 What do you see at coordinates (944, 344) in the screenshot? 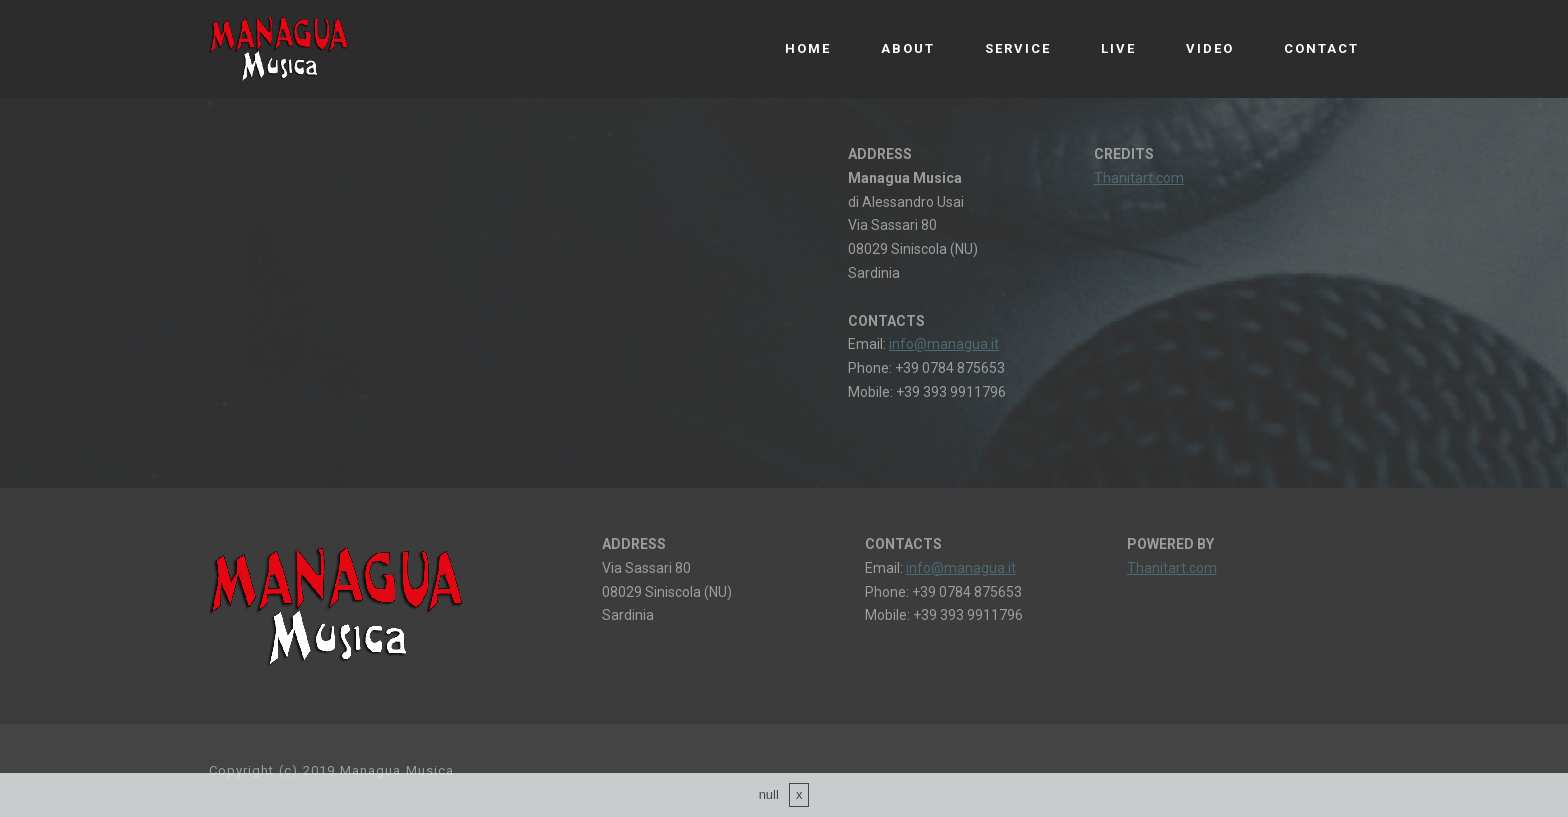
I see `info@managua.it` at bounding box center [944, 344].